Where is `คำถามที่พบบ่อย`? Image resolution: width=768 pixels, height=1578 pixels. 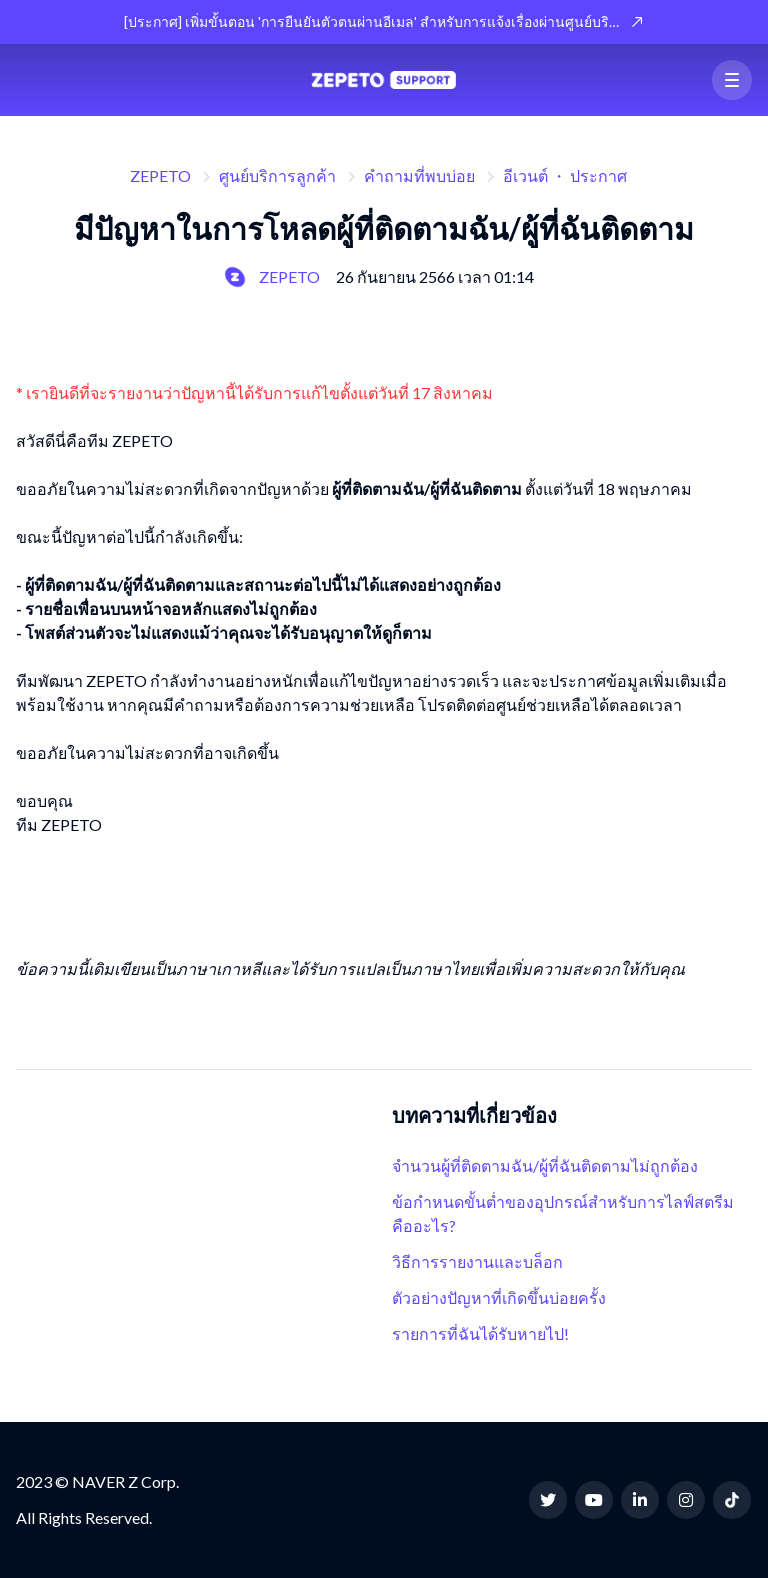 คำถามที่พบบ่อย is located at coordinates (419, 175).